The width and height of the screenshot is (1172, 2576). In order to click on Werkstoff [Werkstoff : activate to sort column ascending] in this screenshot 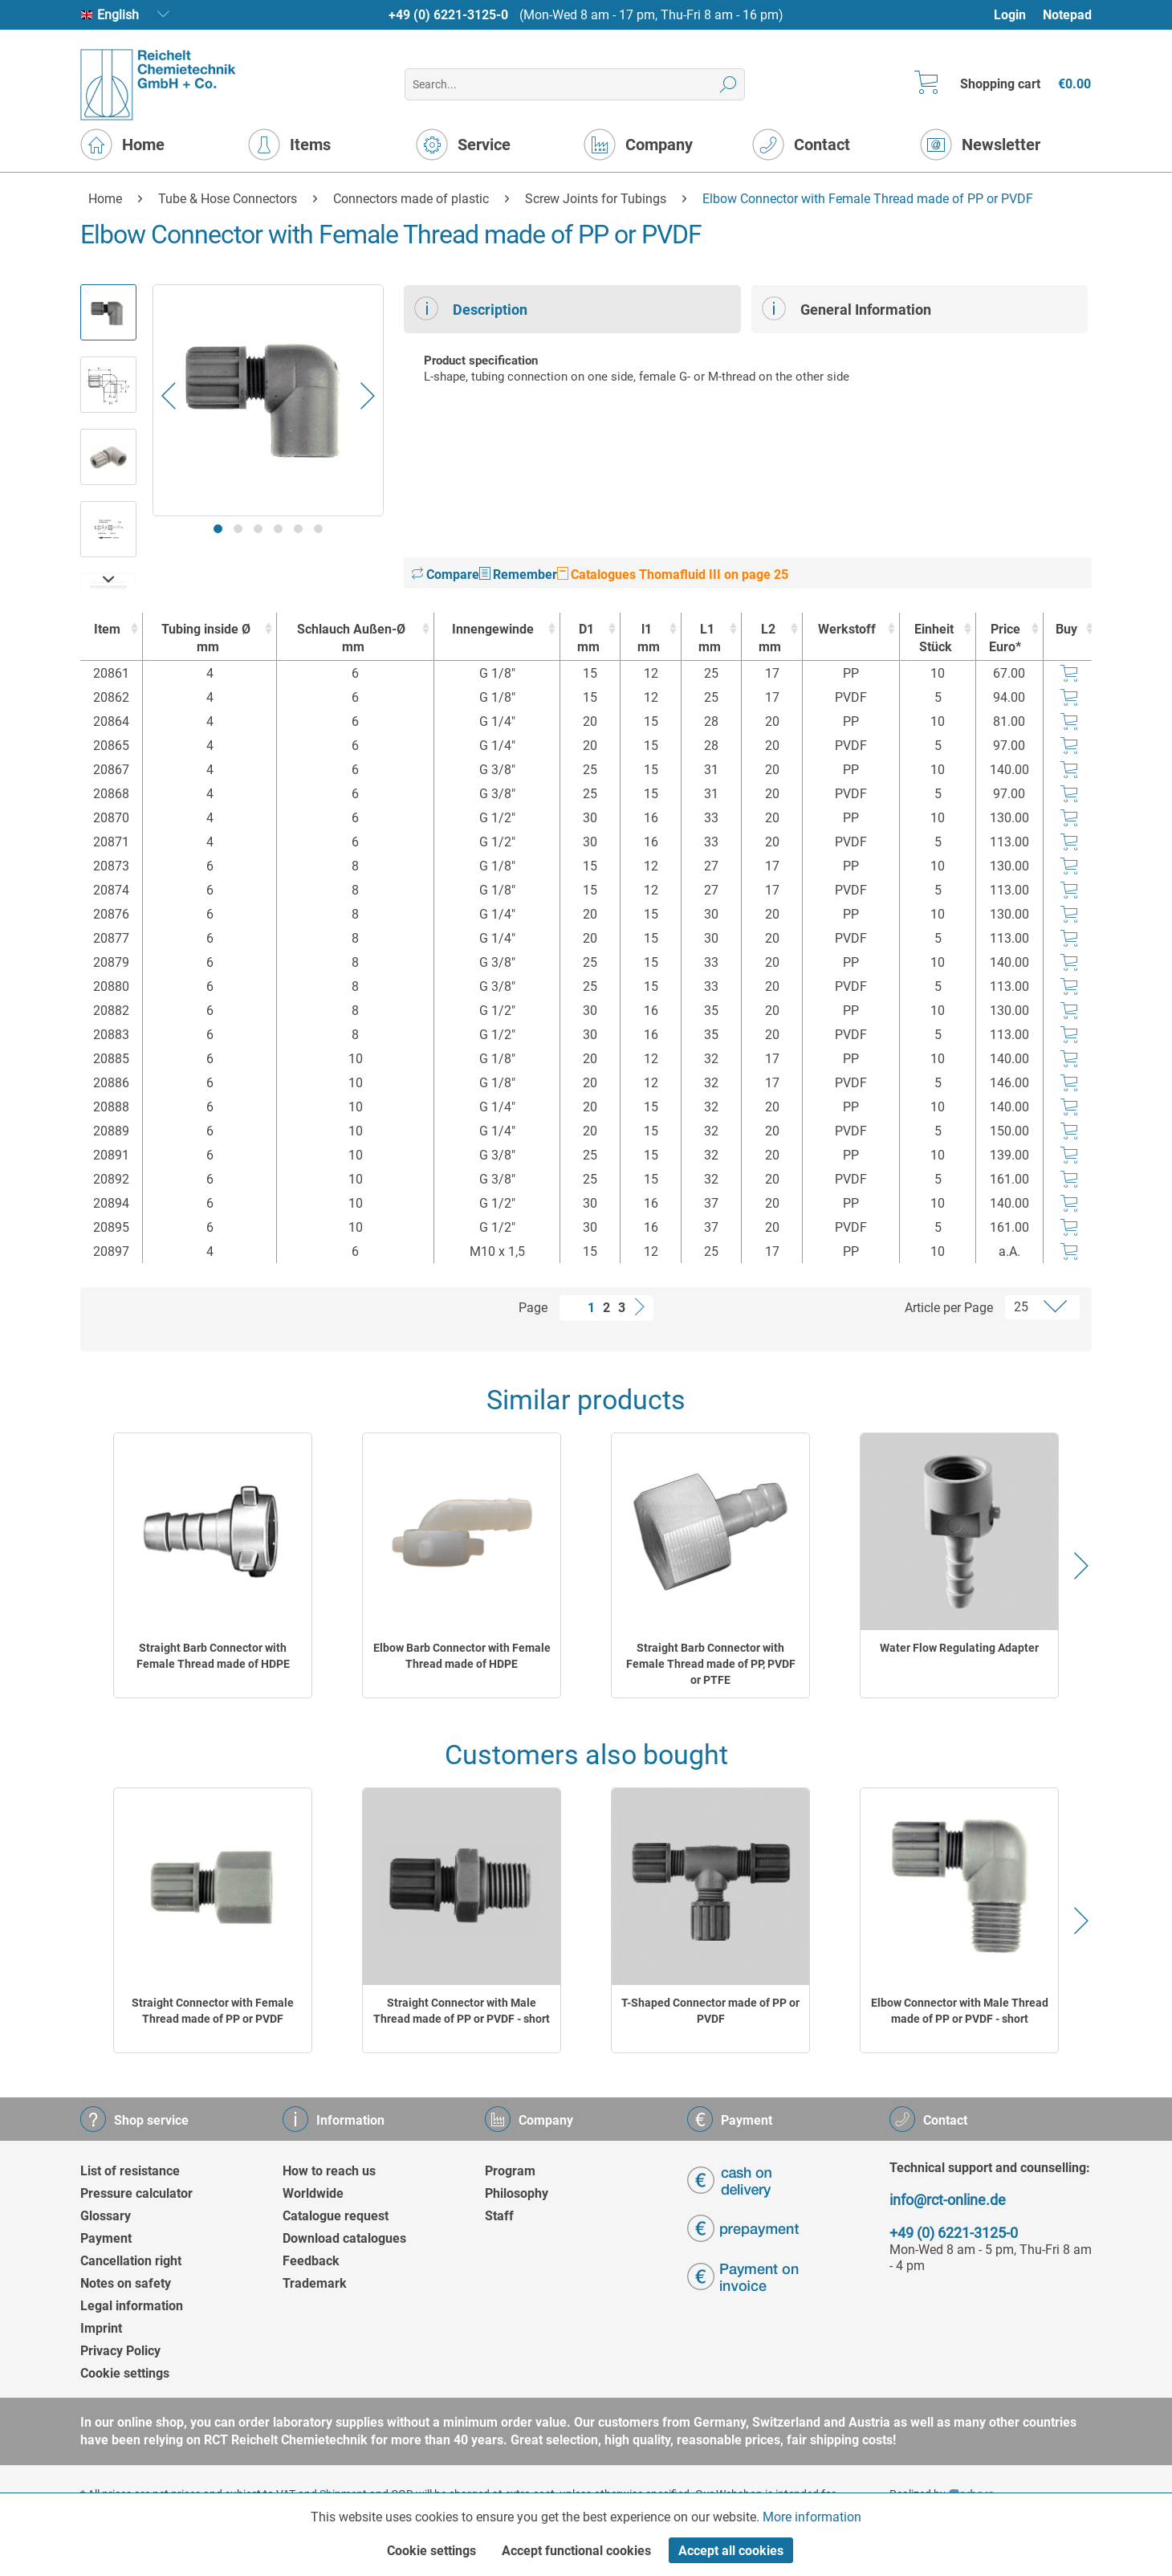, I will do `click(847, 629)`.